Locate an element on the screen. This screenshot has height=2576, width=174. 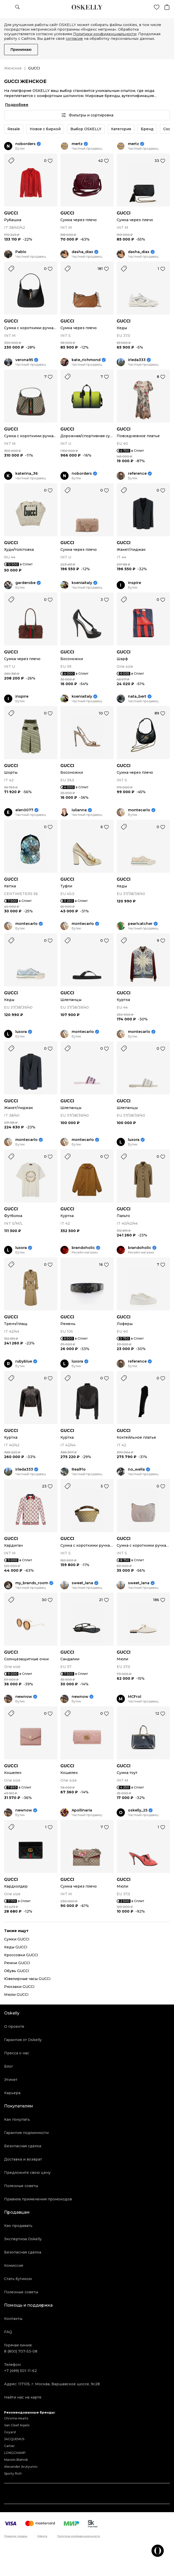
Пресса о нас is located at coordinates (16, 2053).